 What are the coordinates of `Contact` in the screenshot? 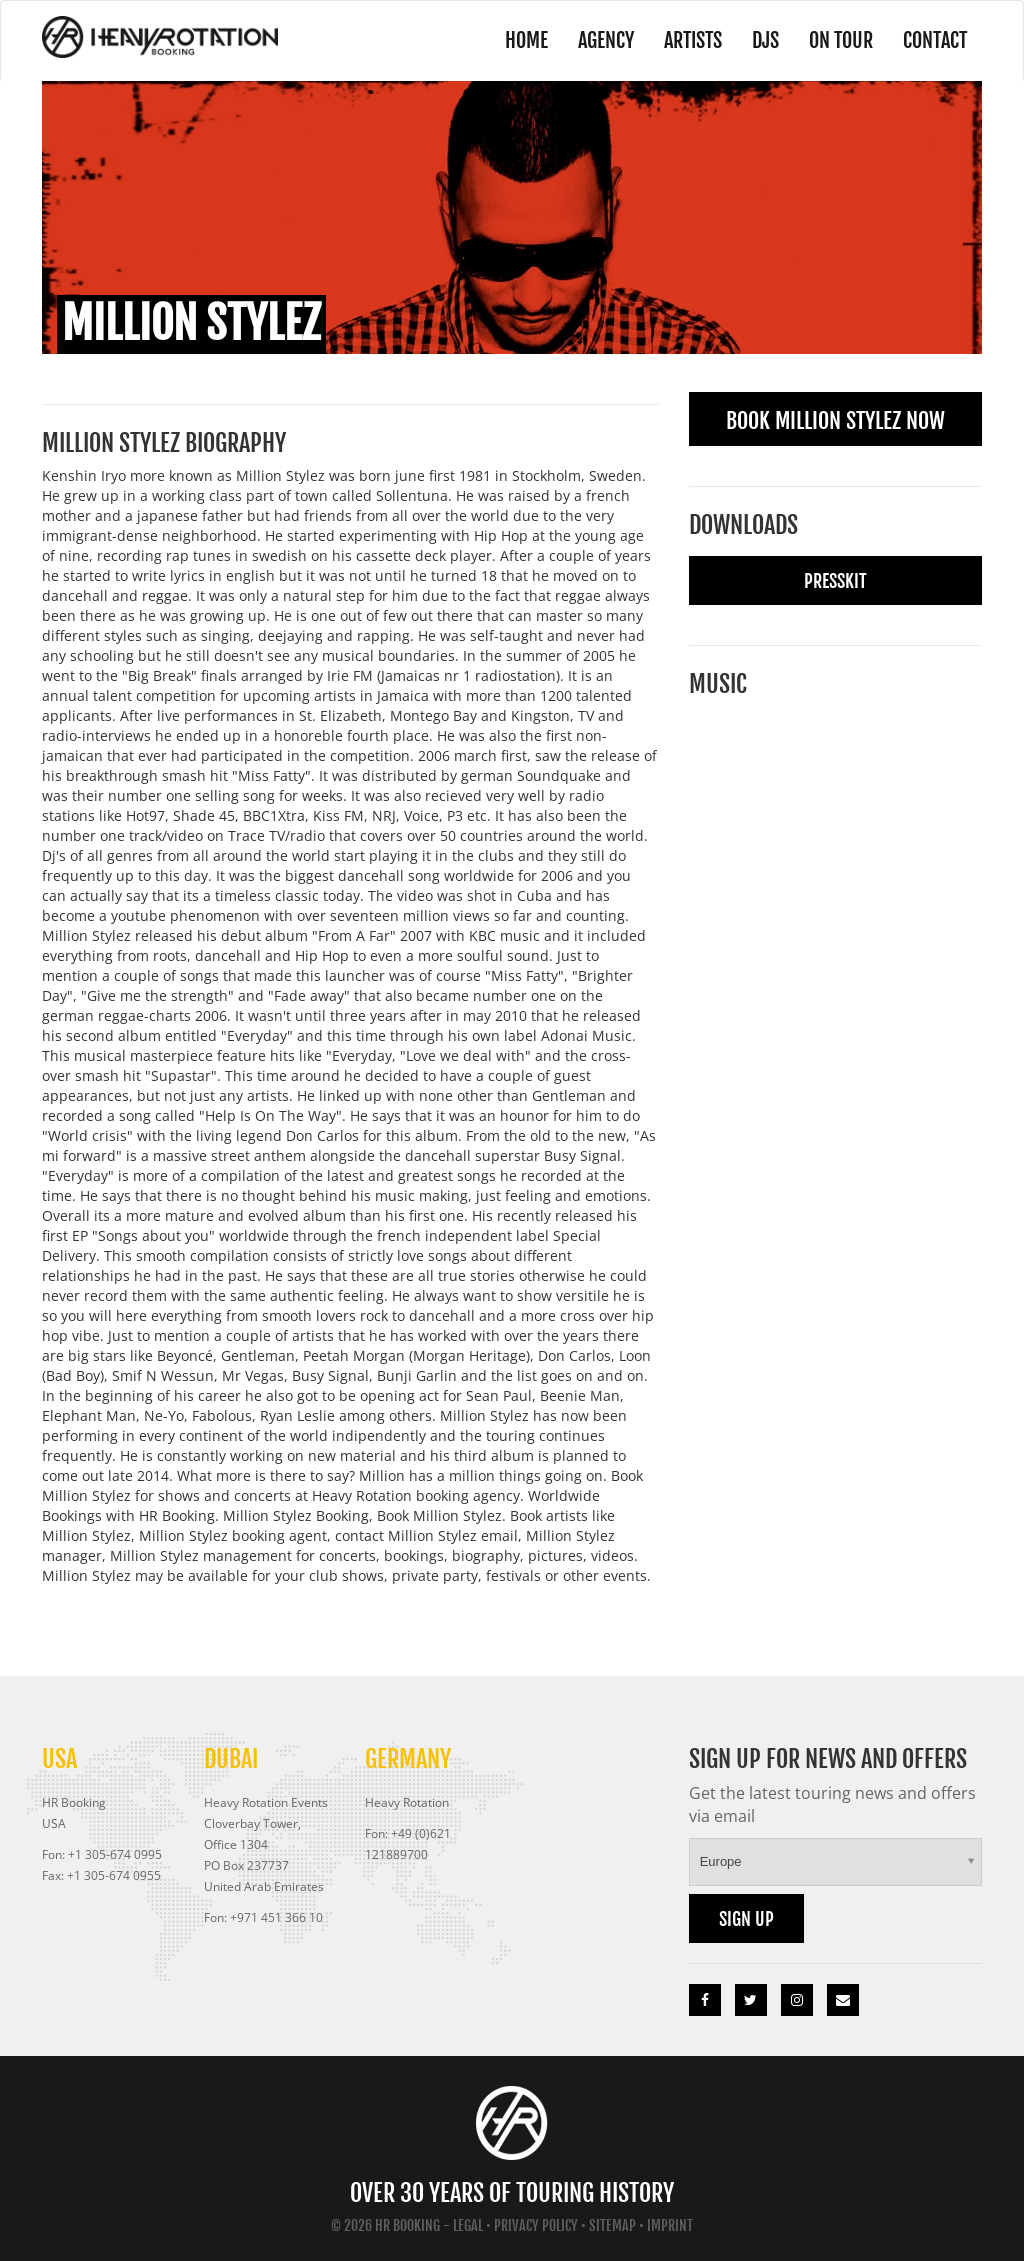 It's located at (935, 40).